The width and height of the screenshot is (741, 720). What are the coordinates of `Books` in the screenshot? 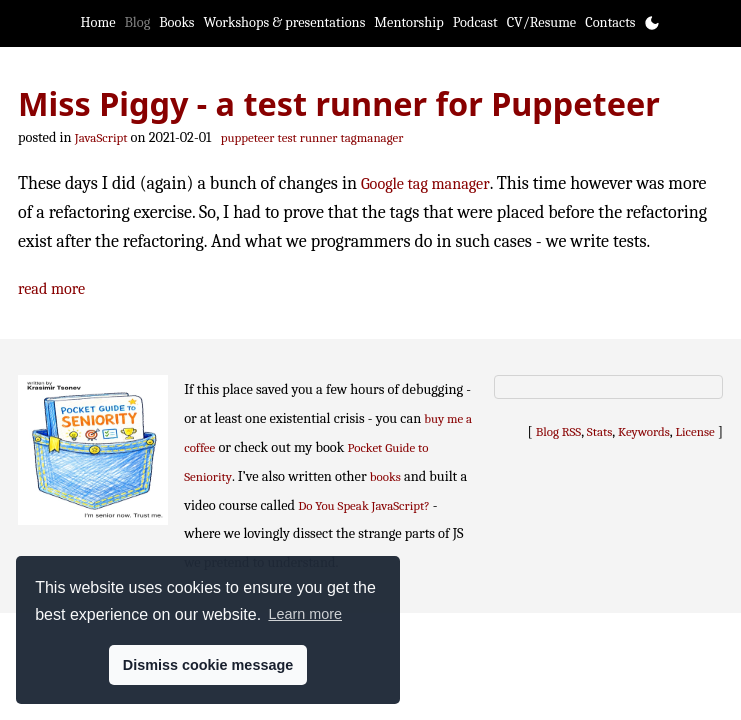 It's located at (176, 22).